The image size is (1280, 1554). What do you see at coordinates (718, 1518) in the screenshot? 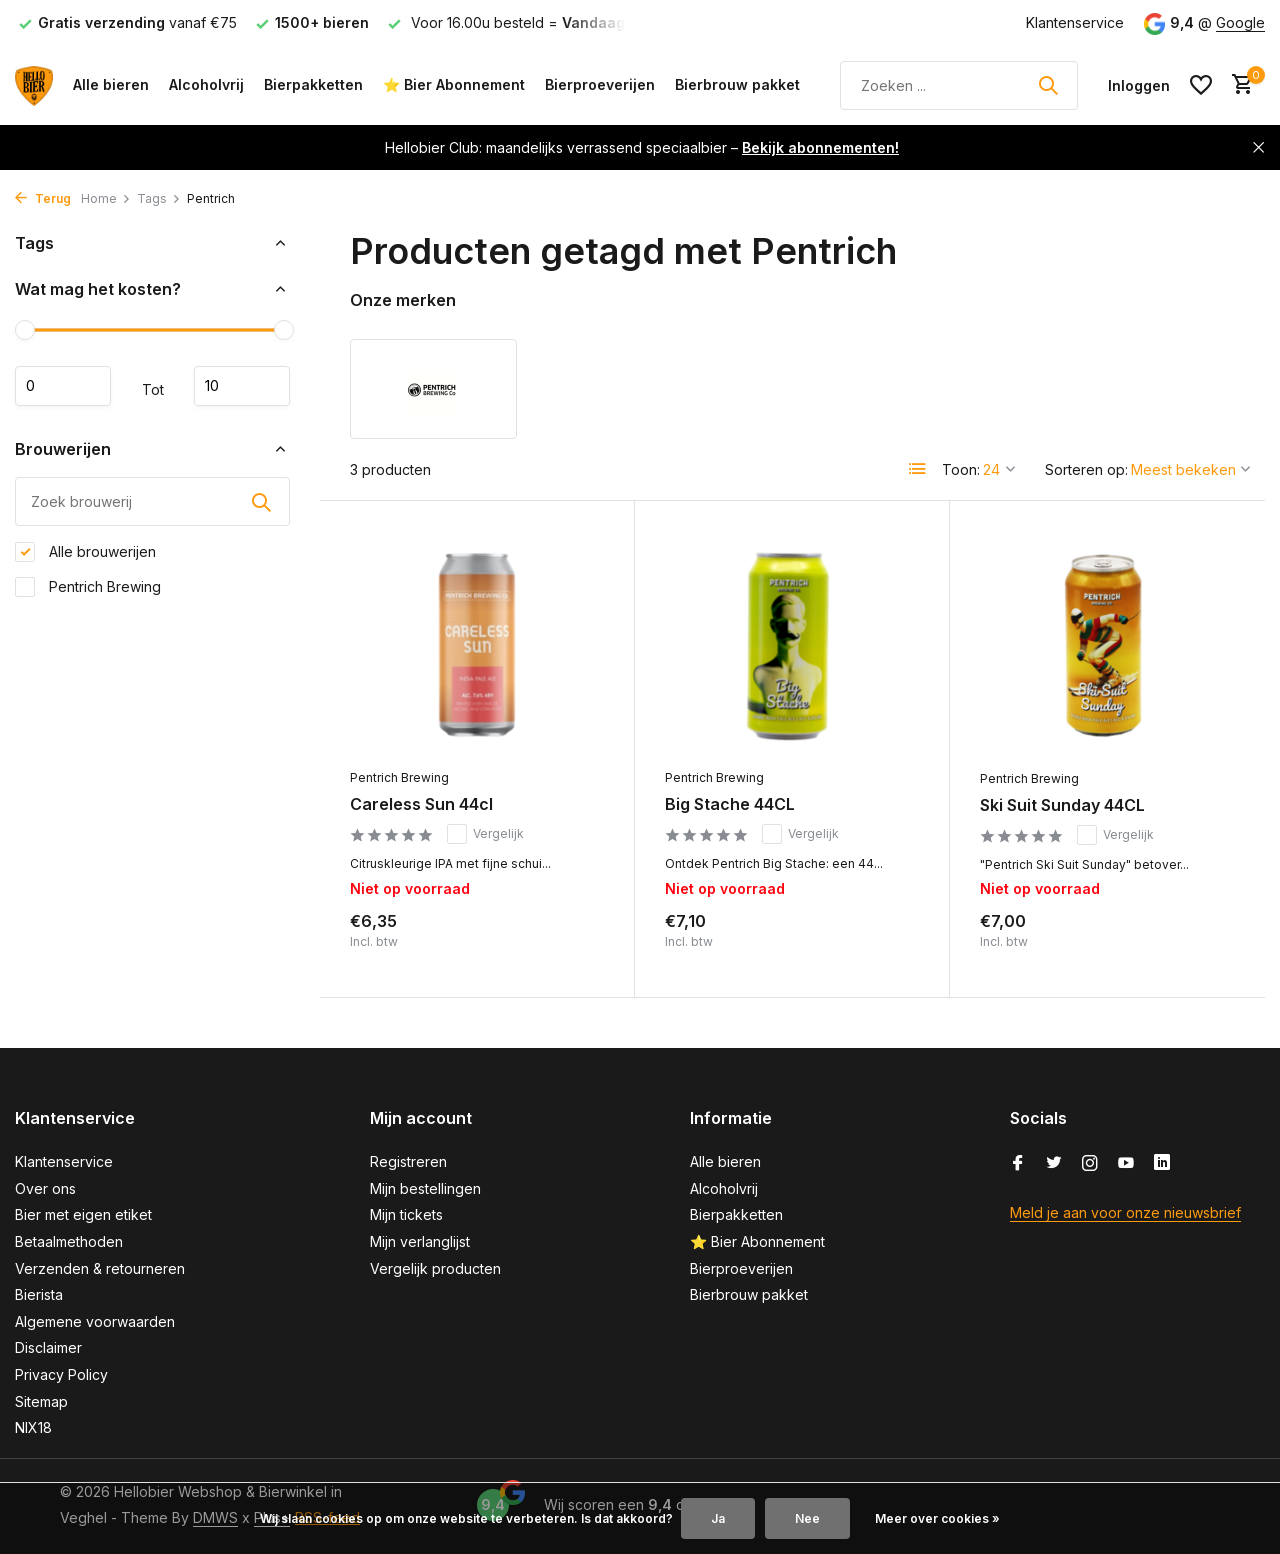
I see `Ja` at bounding box center [718, 1518].